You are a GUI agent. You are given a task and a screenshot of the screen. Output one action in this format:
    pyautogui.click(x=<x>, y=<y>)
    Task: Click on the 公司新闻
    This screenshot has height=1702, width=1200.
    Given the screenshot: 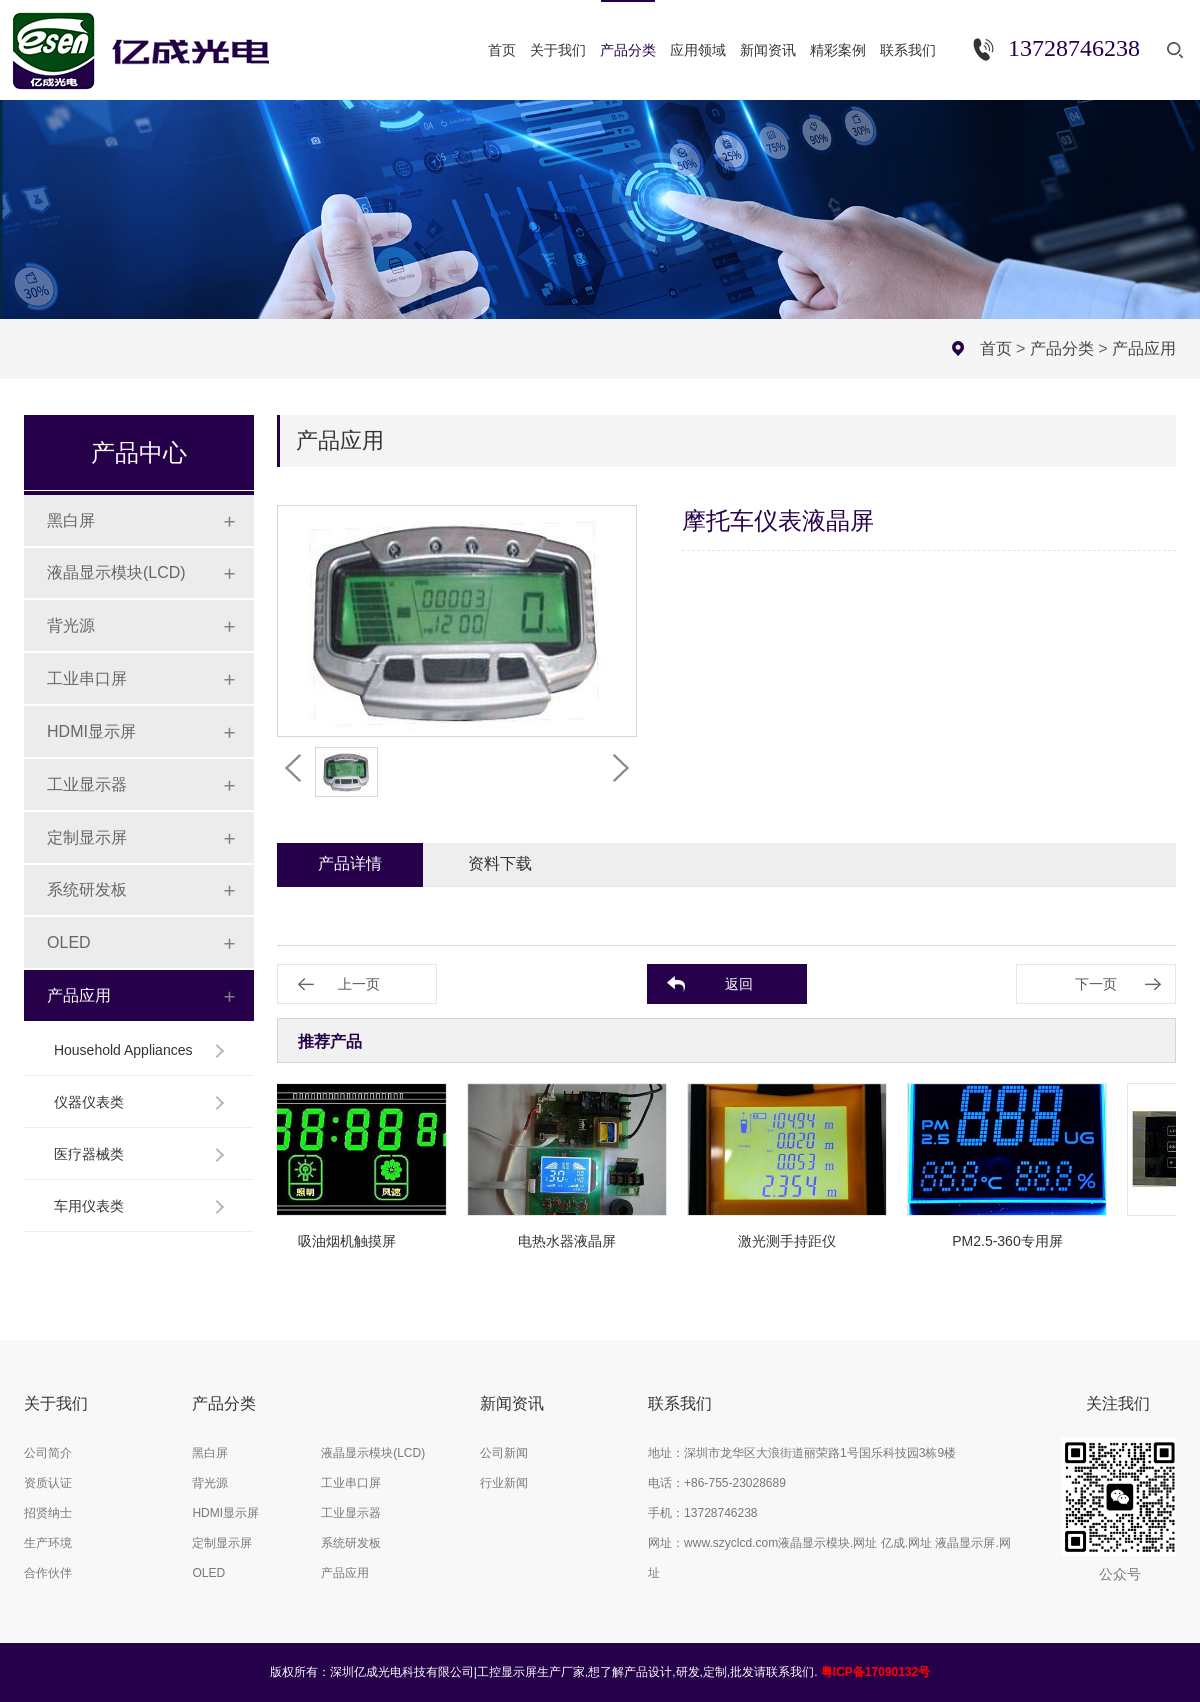 What is the action you would take?
    pyautogui.click(x=504, y=1453)
    